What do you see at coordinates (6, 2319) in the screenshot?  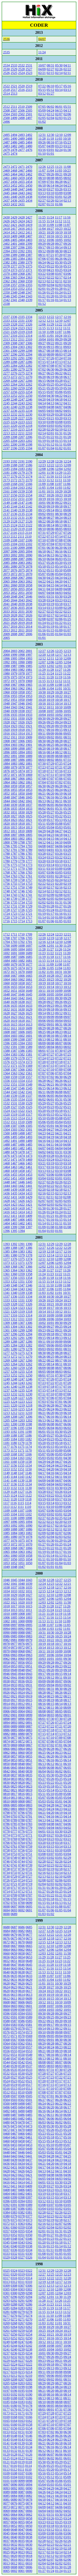 I see `0273` at bounding box center [6, 2319].